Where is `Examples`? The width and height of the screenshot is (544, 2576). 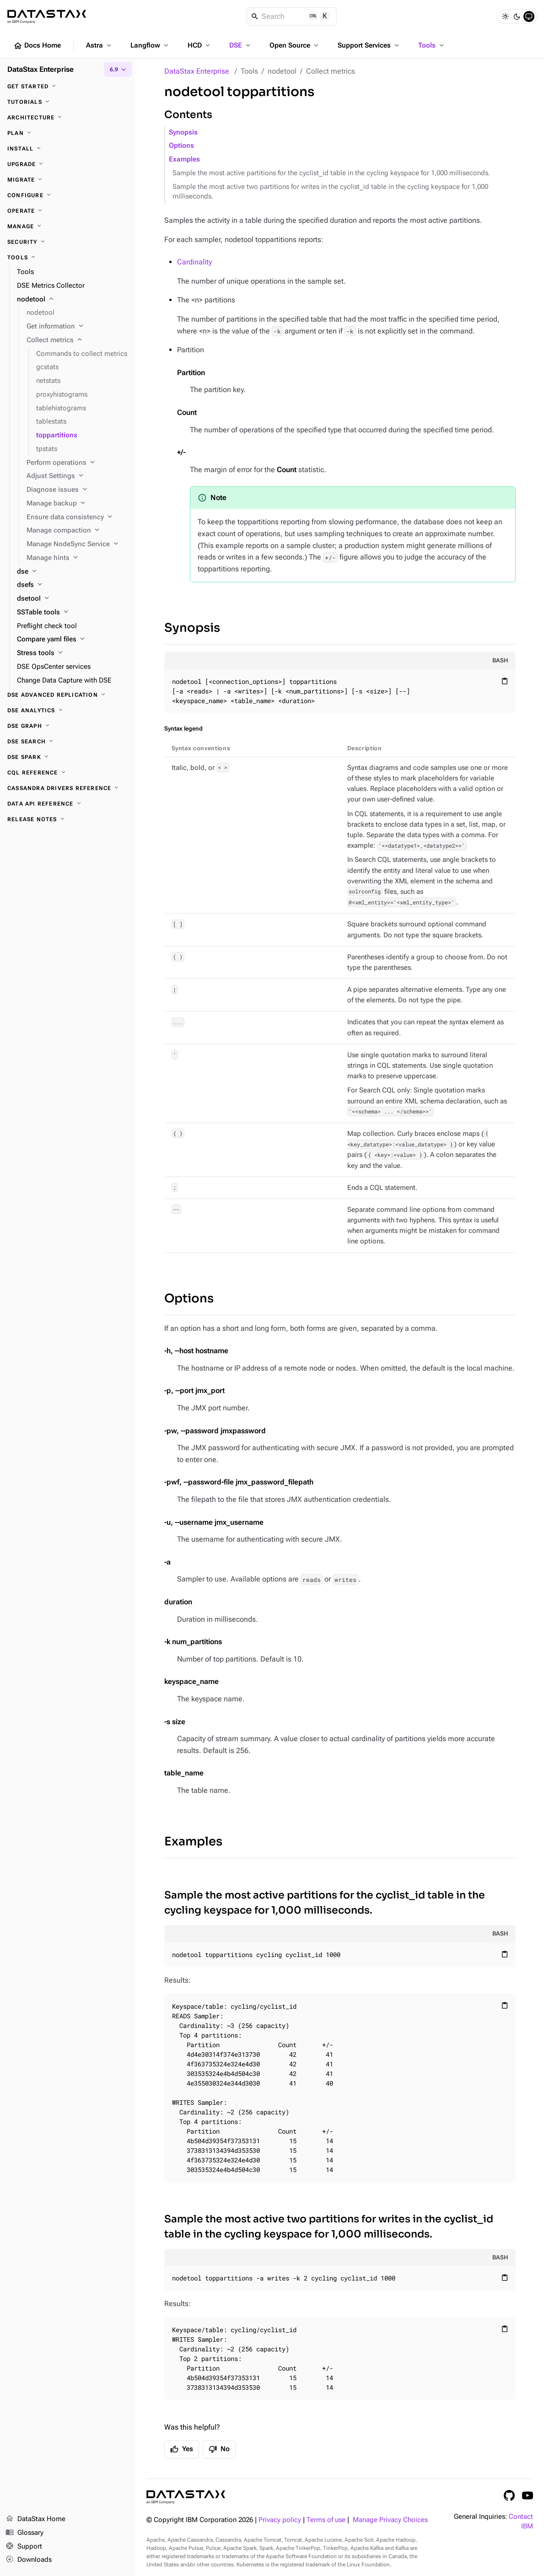 Examples is located at coordinates (184, 159).